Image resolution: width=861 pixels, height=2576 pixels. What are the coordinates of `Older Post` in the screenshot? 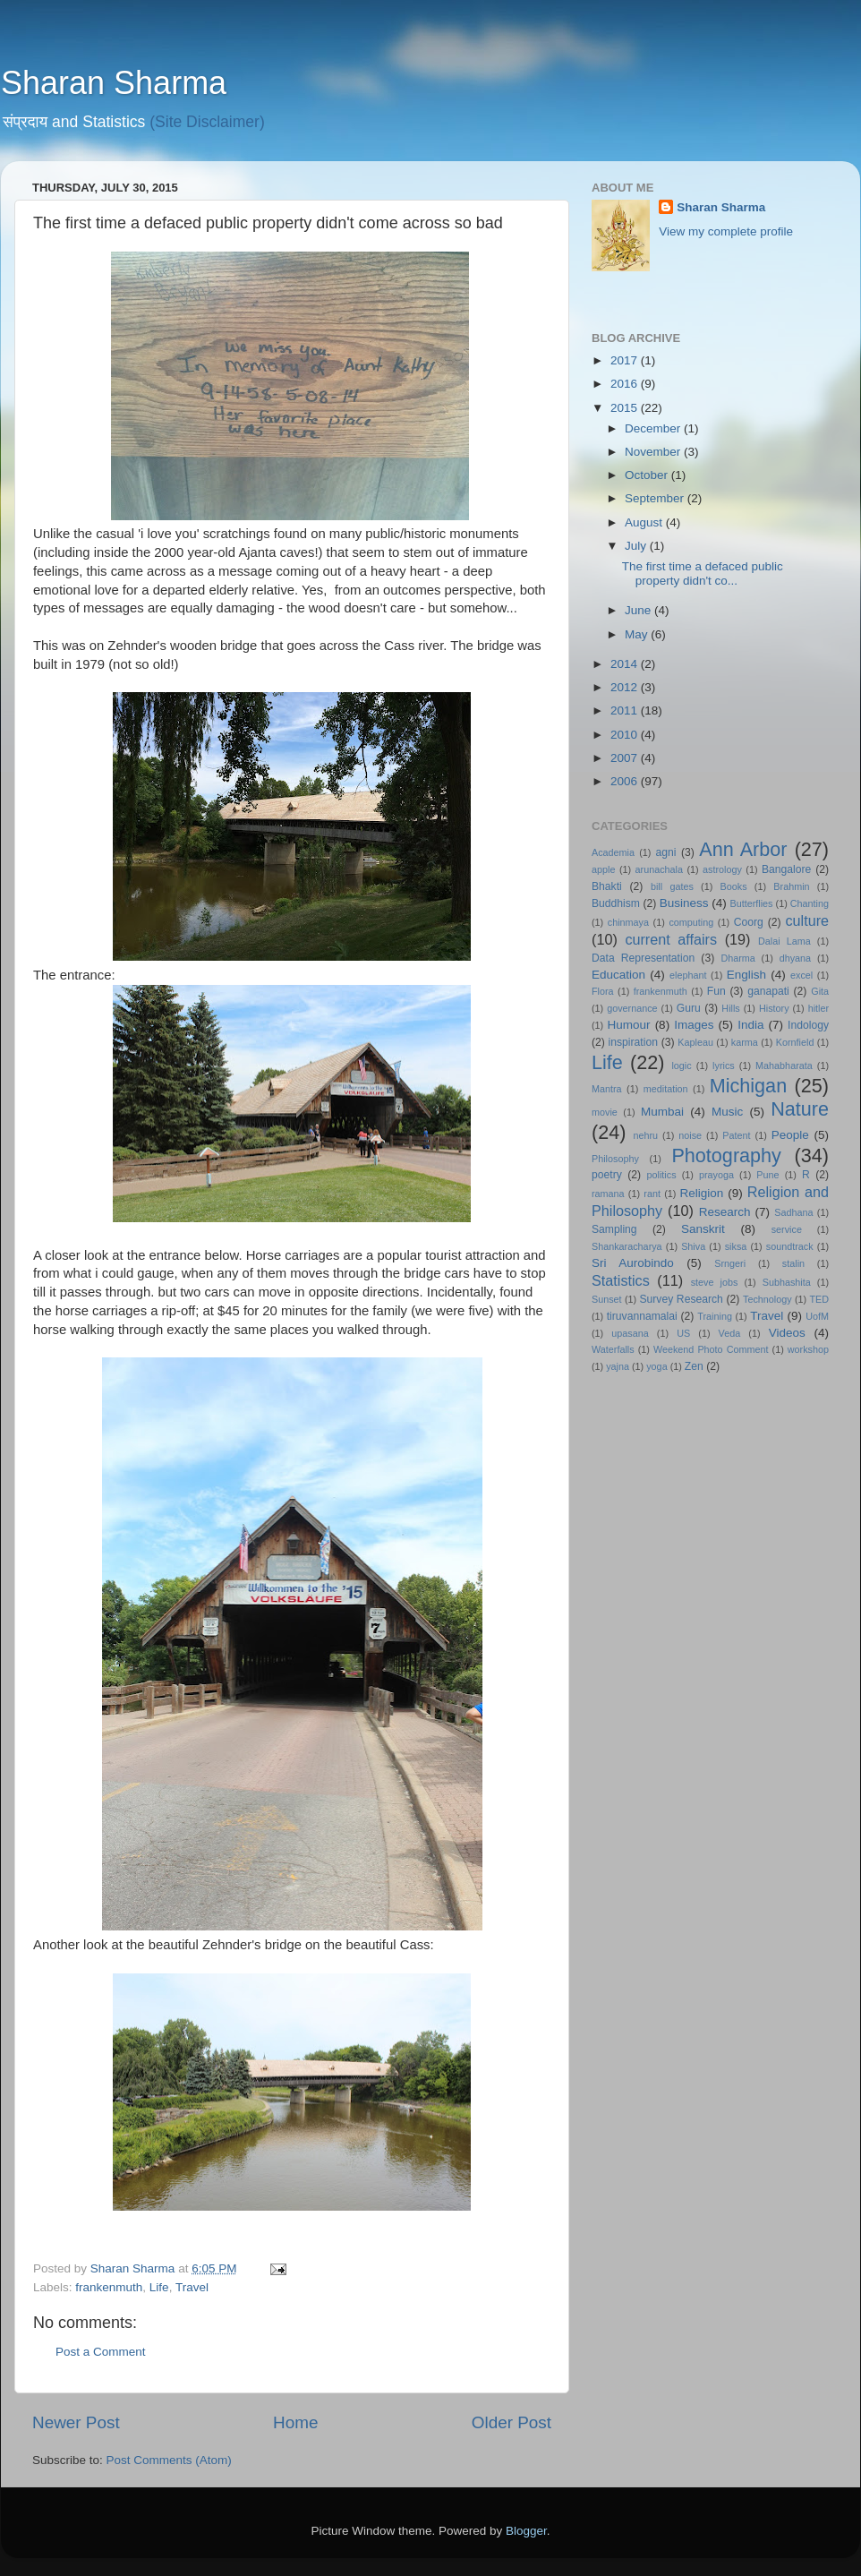 It's located at (511, 2422).